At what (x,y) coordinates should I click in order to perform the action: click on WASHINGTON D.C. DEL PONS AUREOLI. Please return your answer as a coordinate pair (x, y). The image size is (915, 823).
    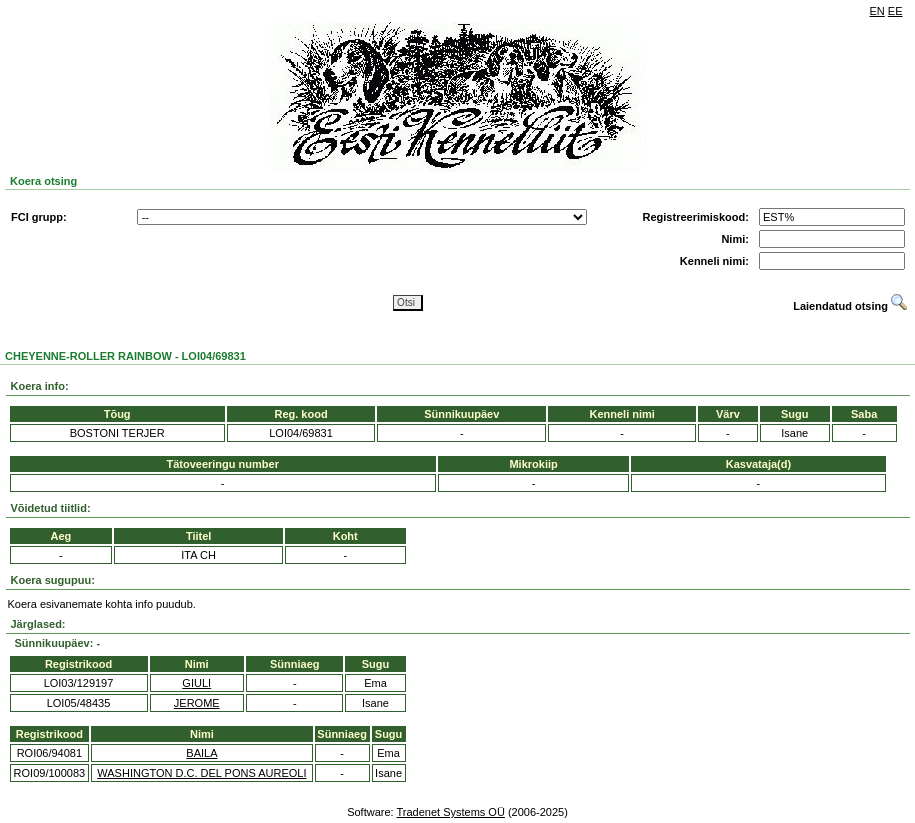
    Looking at the image, I should click on (201, 773).